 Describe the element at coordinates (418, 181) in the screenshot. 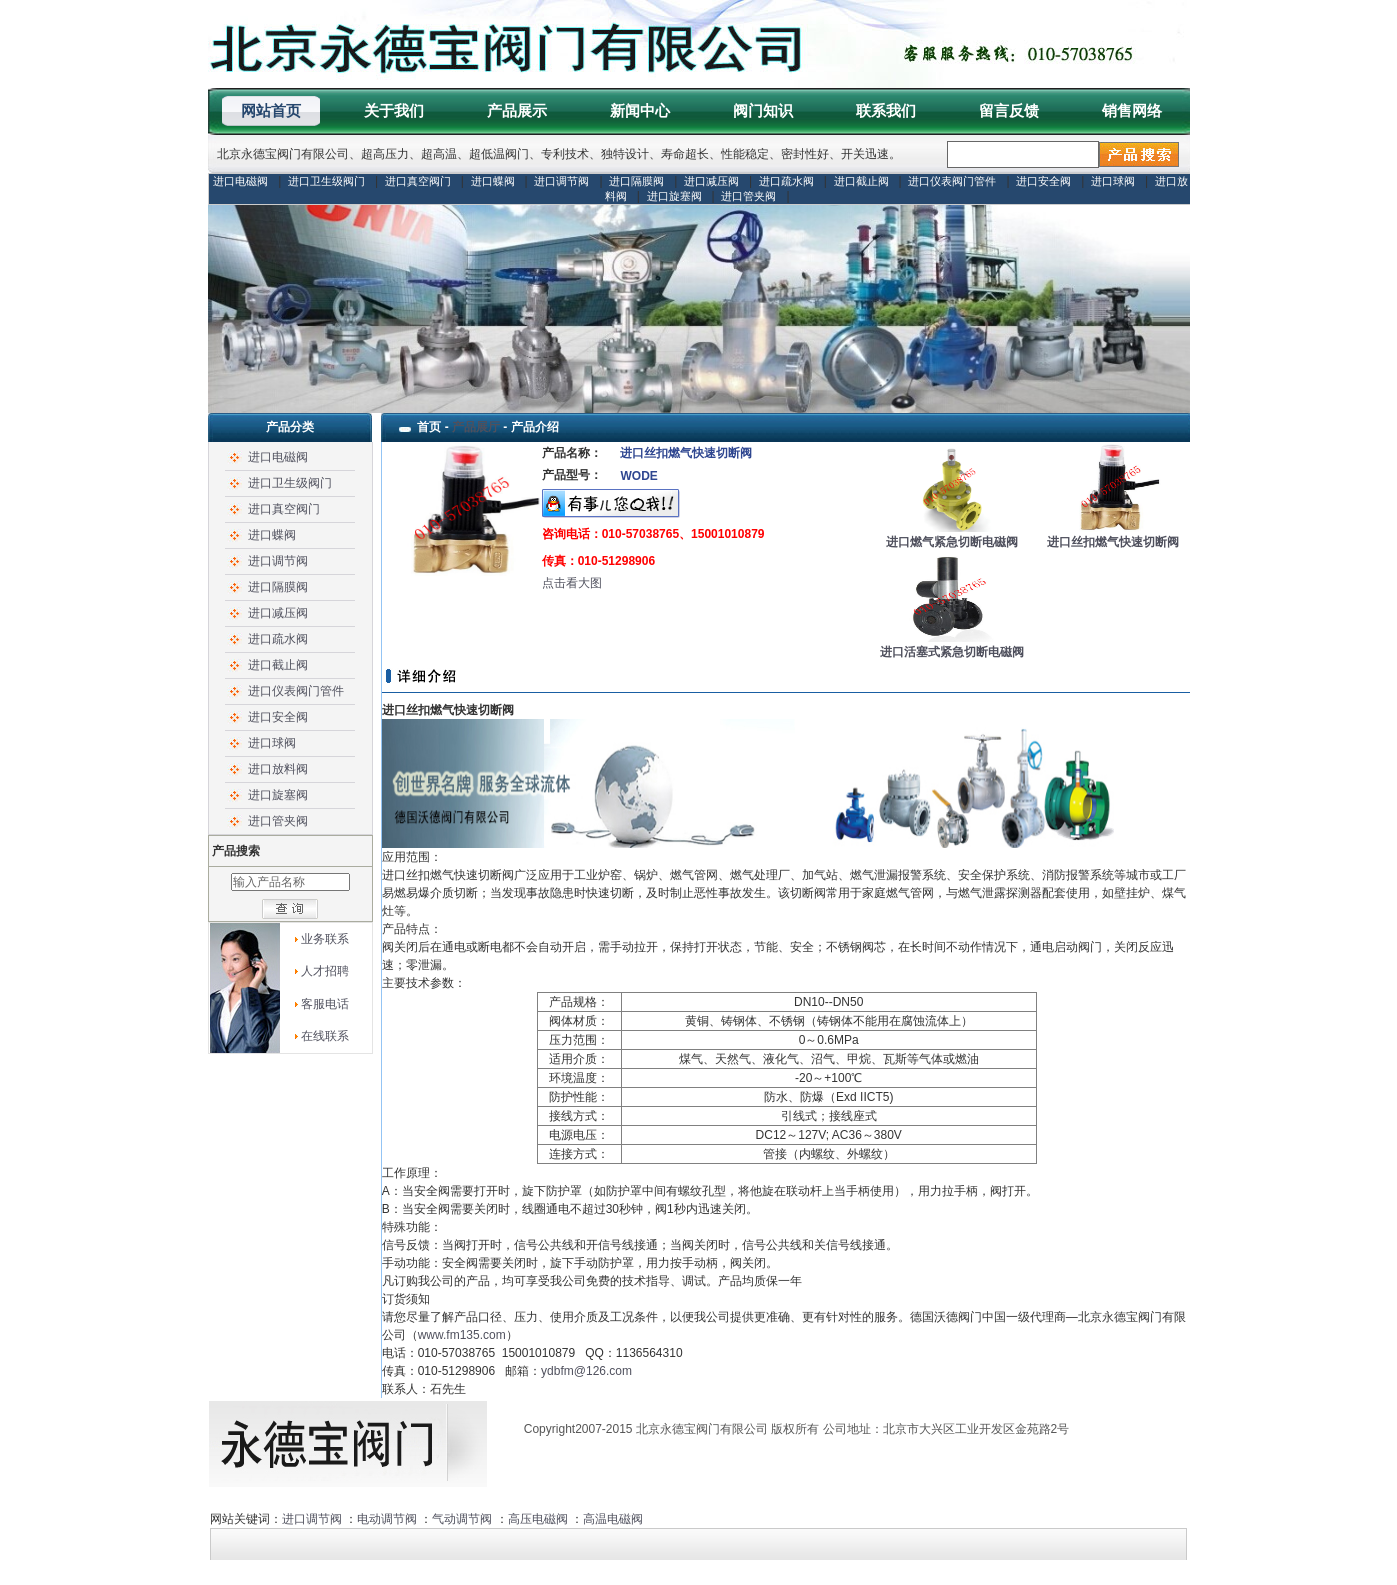

I see `进口真空阀门` at that location.